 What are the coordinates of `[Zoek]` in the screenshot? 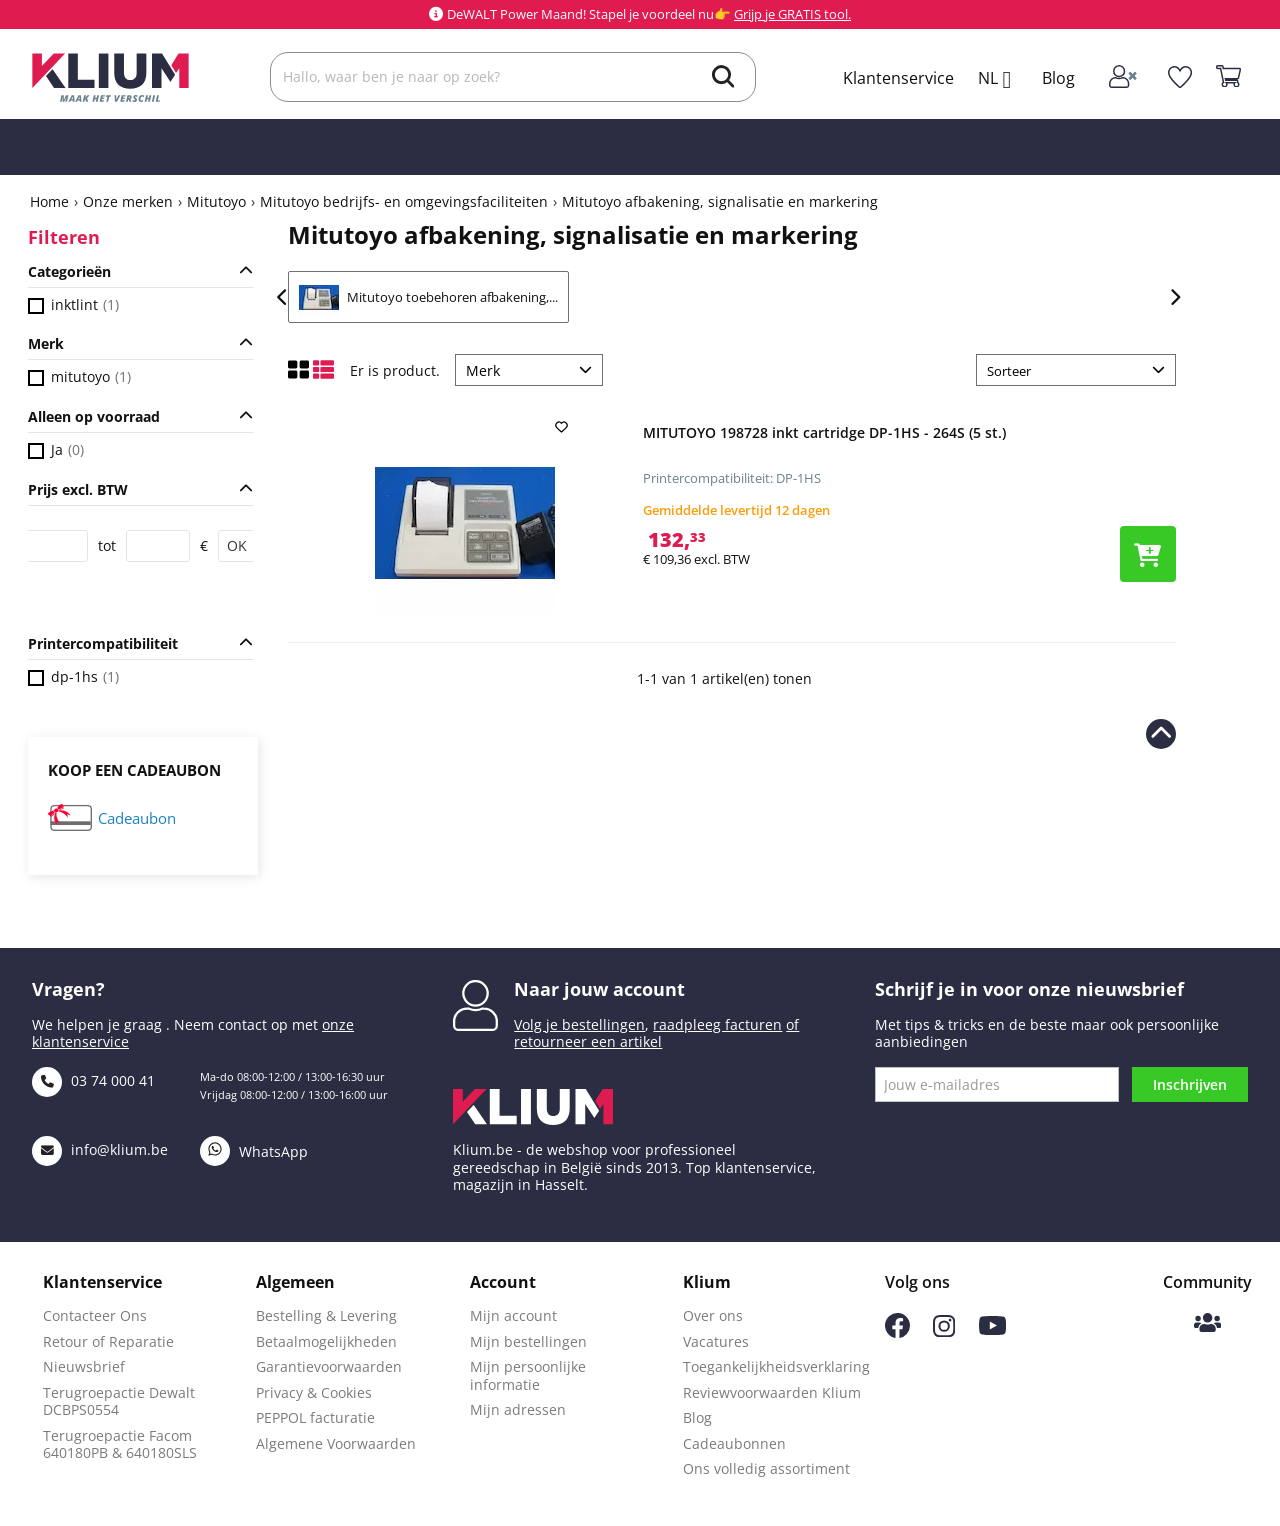 It's located at (513, 77).